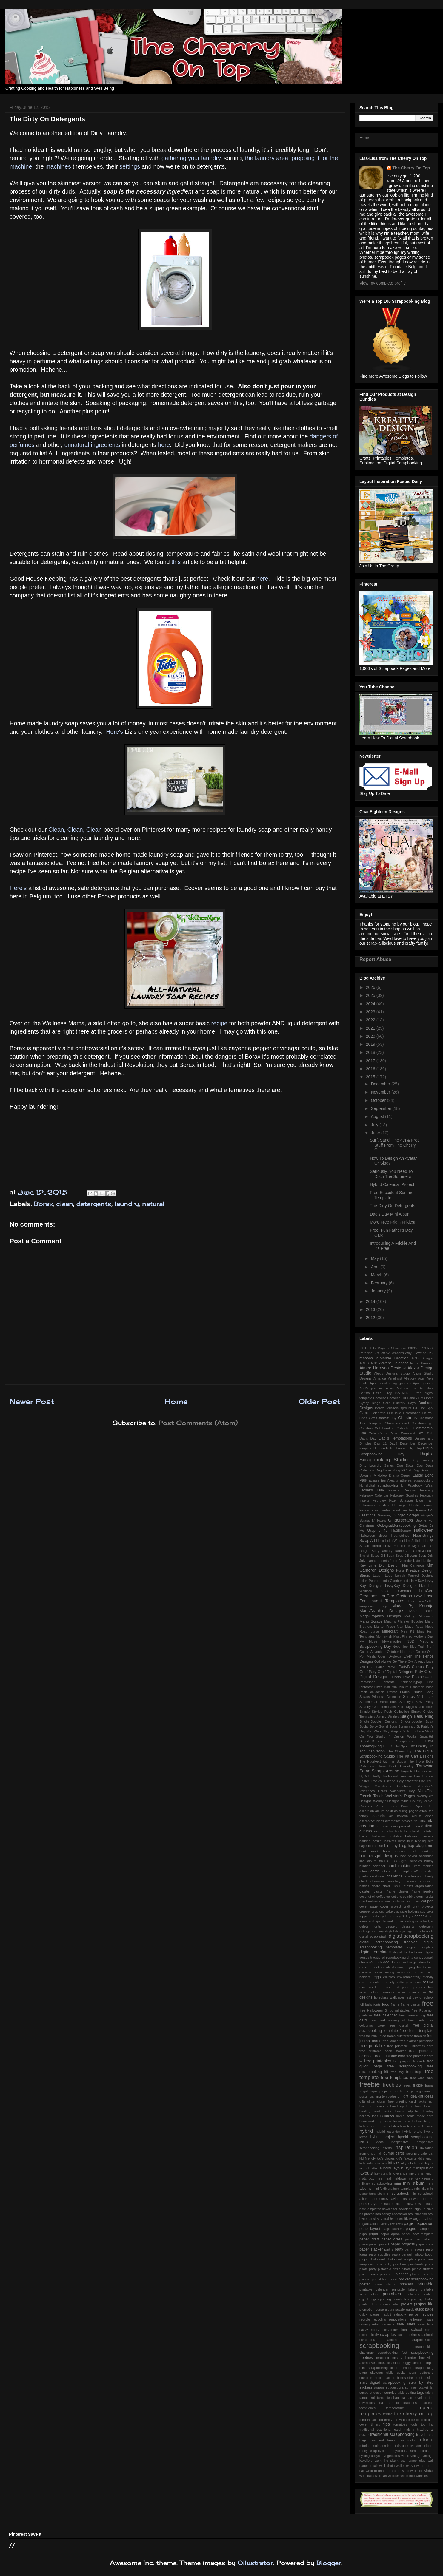 The width and height of the screenshot is (443, 2576). I want to click on Maya Road, so click(414, 1626).